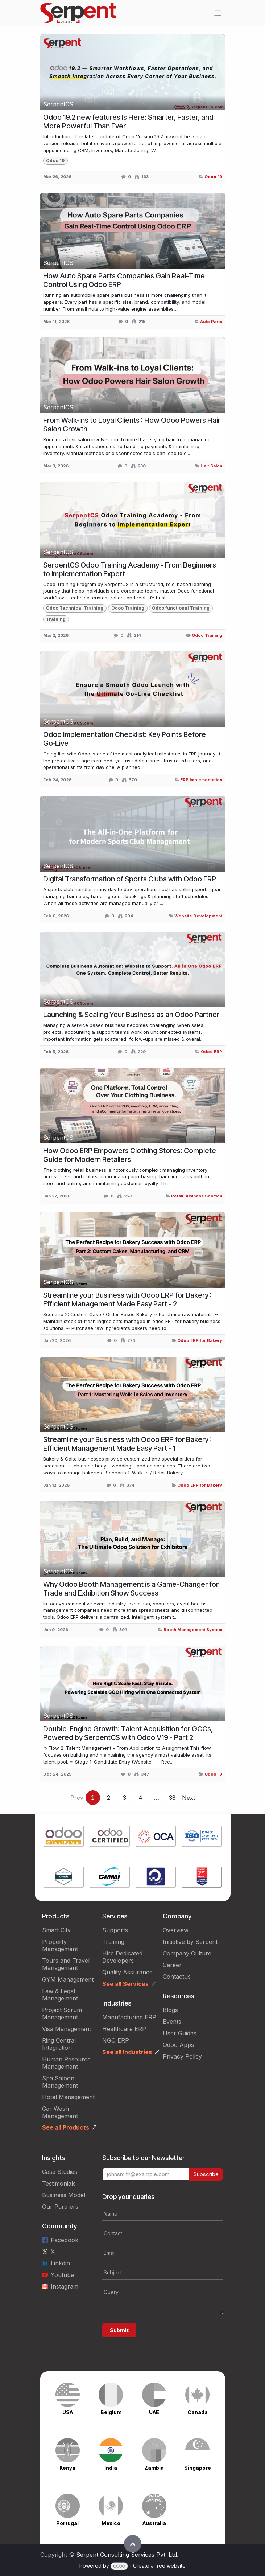 This screenshot has width=265, height=2576. I want to click on Streamline your Business with Odoo ERP for Bakery : Efficient Management Made Easy Part - 2, so click(127, 1299).